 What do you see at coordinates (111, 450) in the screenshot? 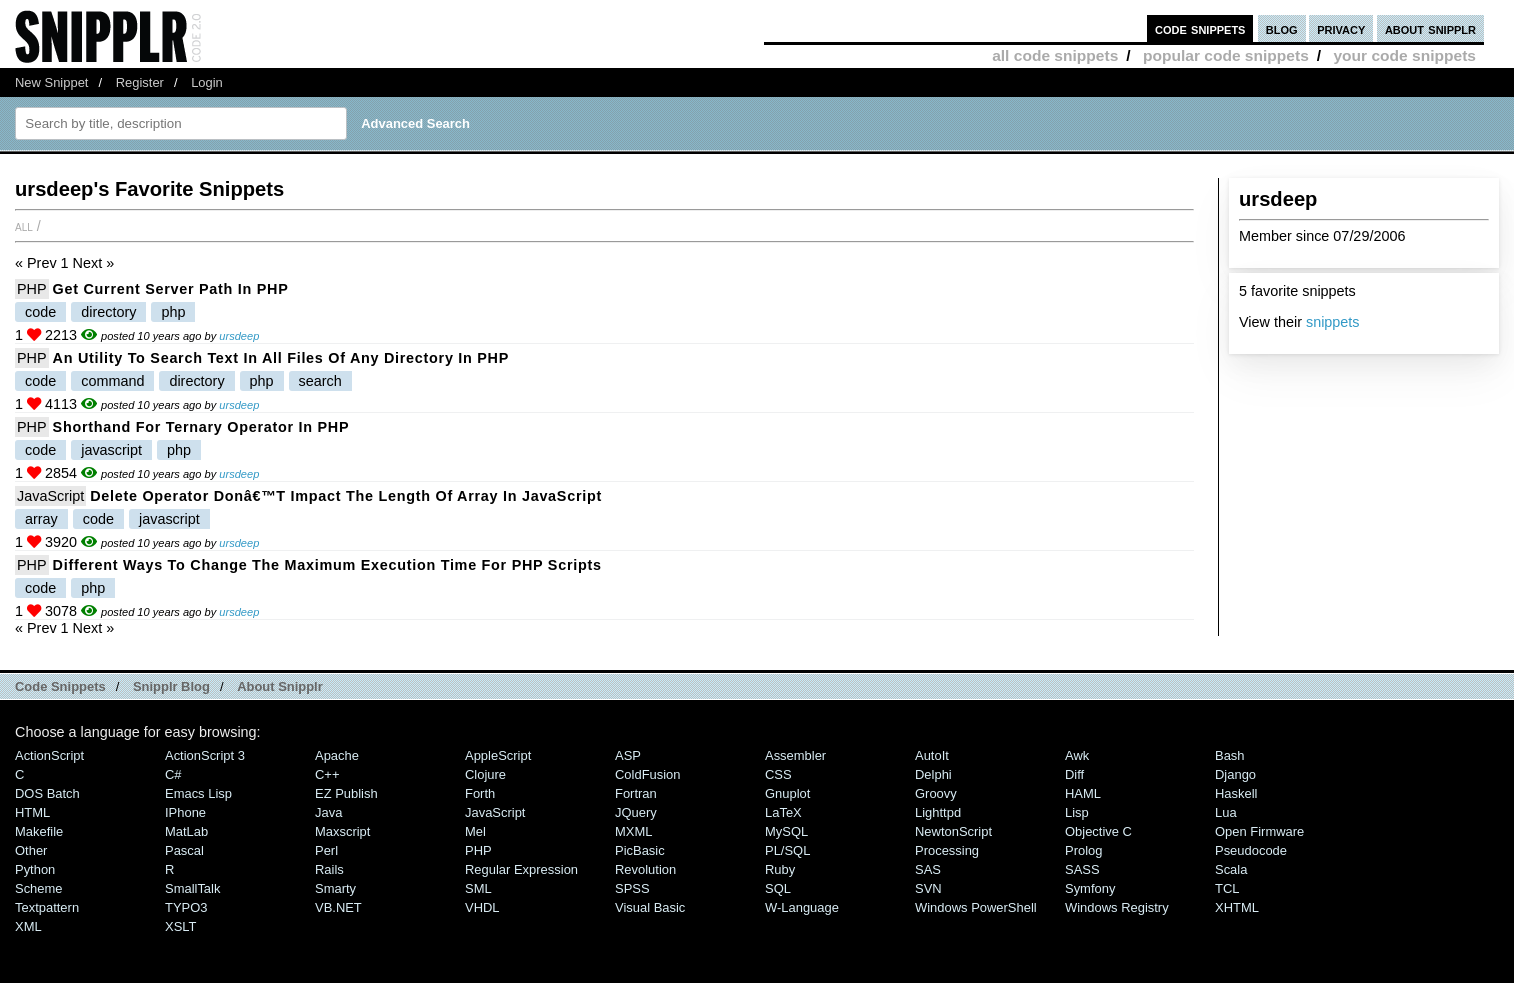
I see `javascript` at bounding box center [111, 450].